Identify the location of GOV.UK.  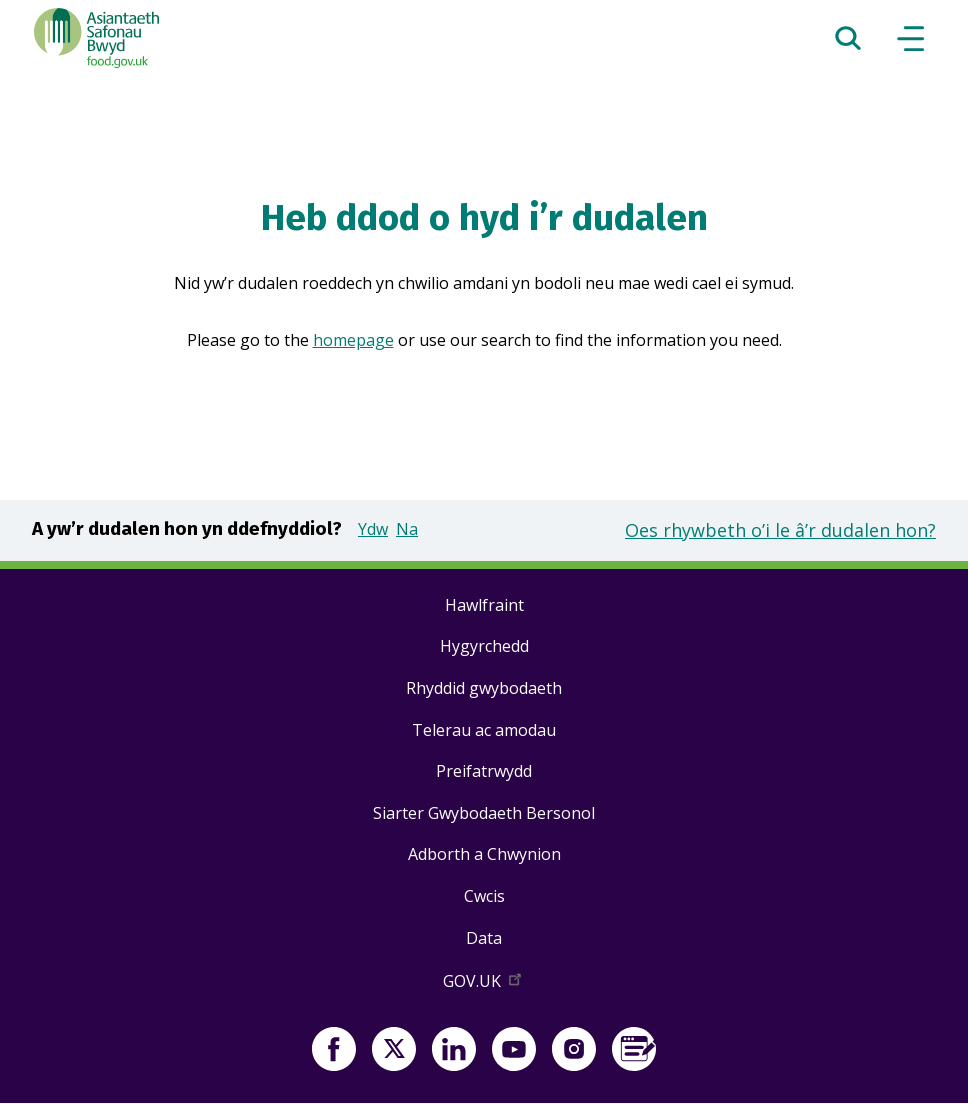
(484, 985).